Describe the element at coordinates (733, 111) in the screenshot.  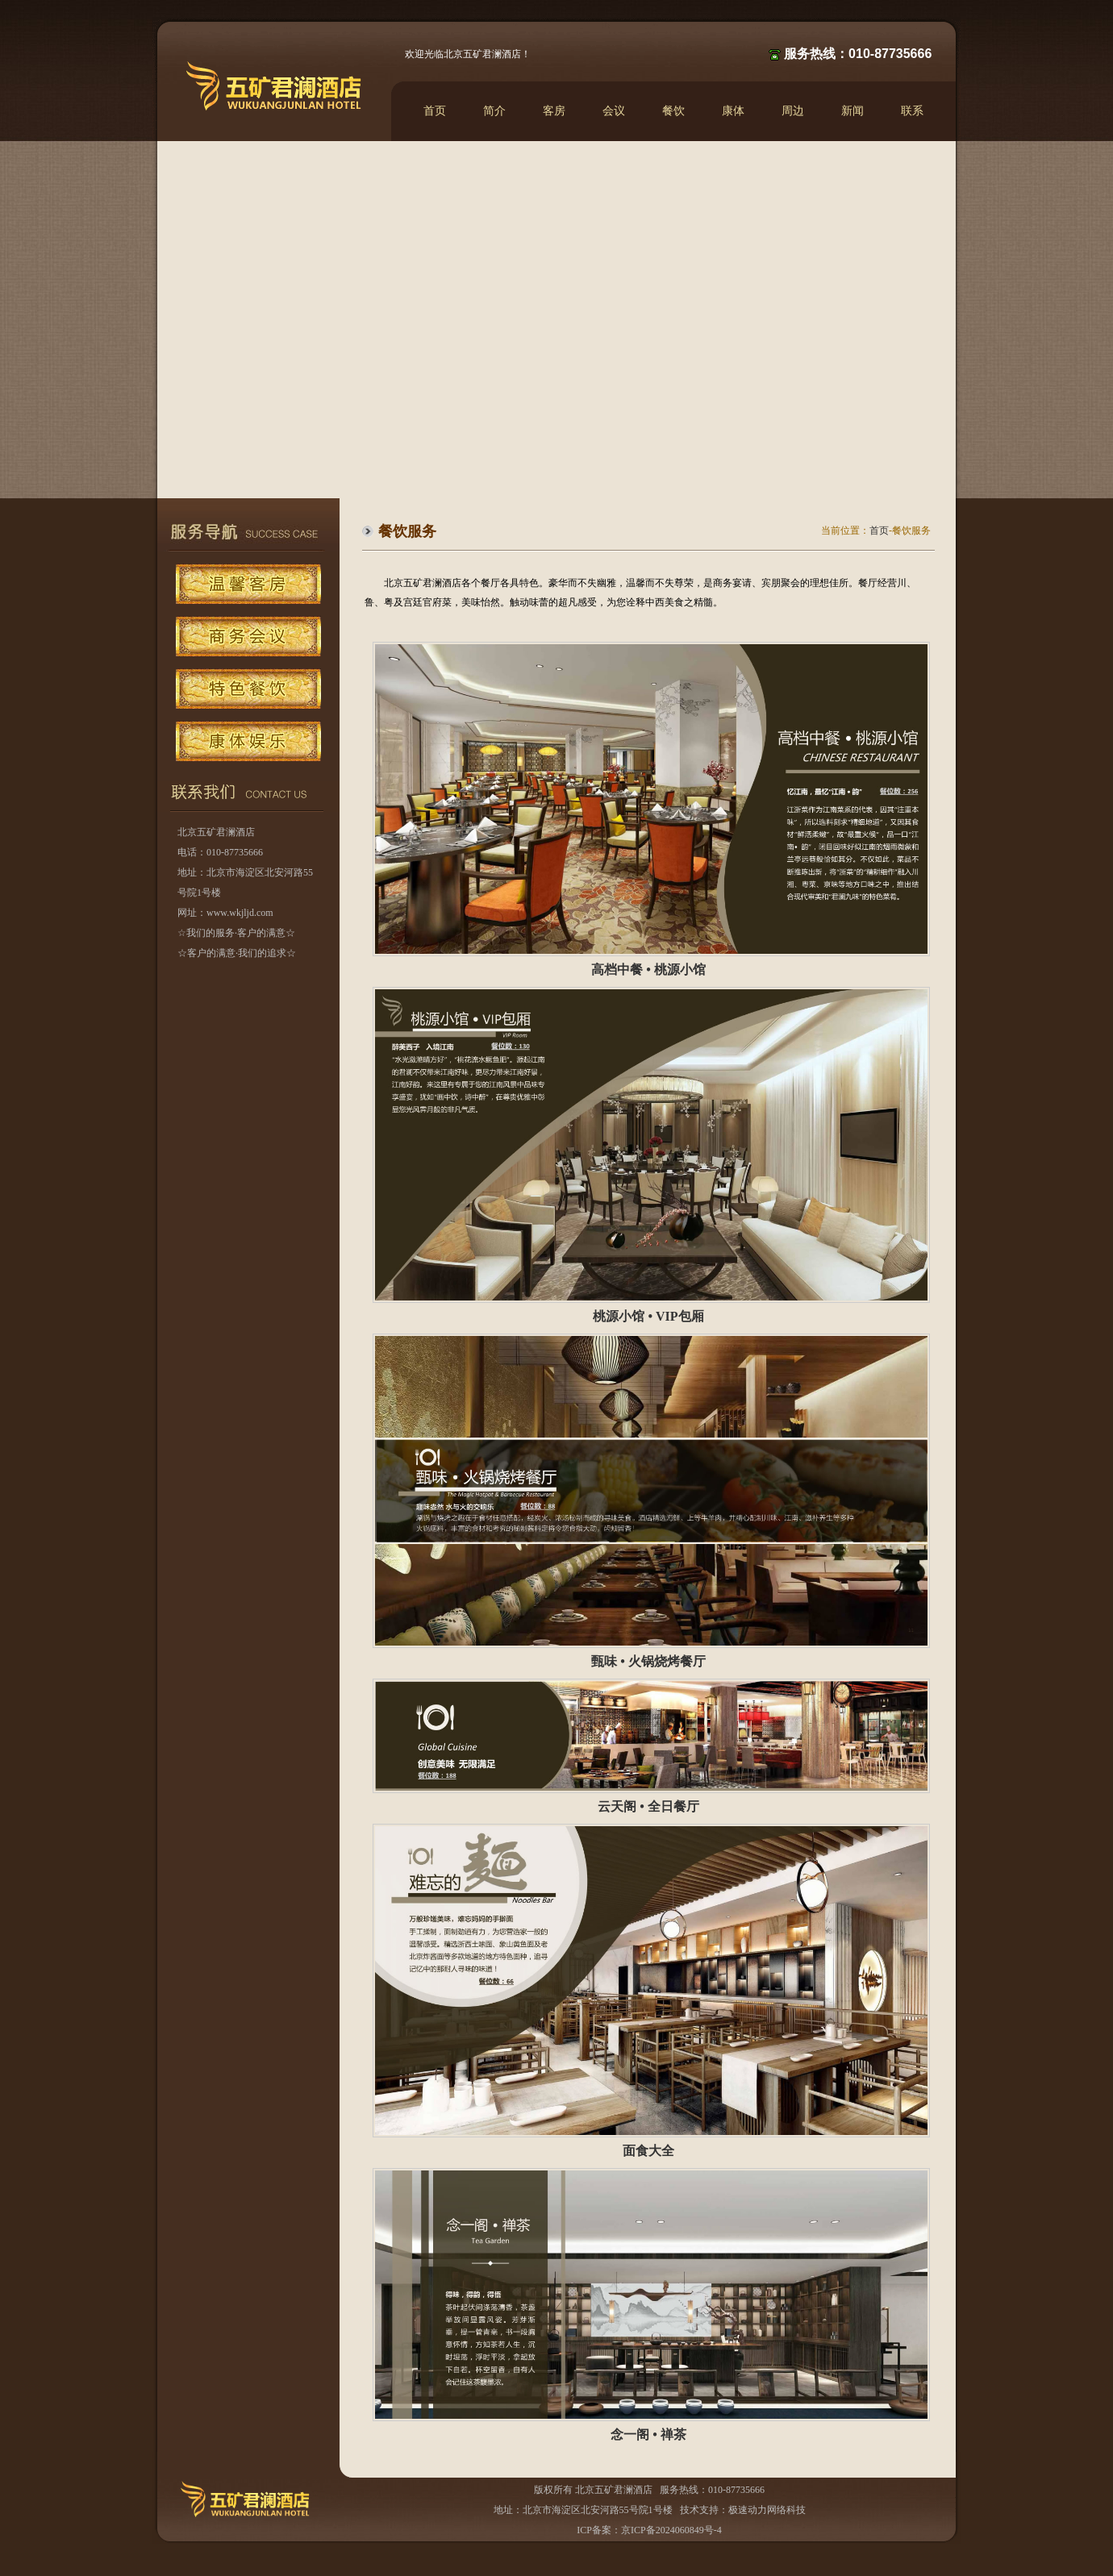
I see `康体` at that location.